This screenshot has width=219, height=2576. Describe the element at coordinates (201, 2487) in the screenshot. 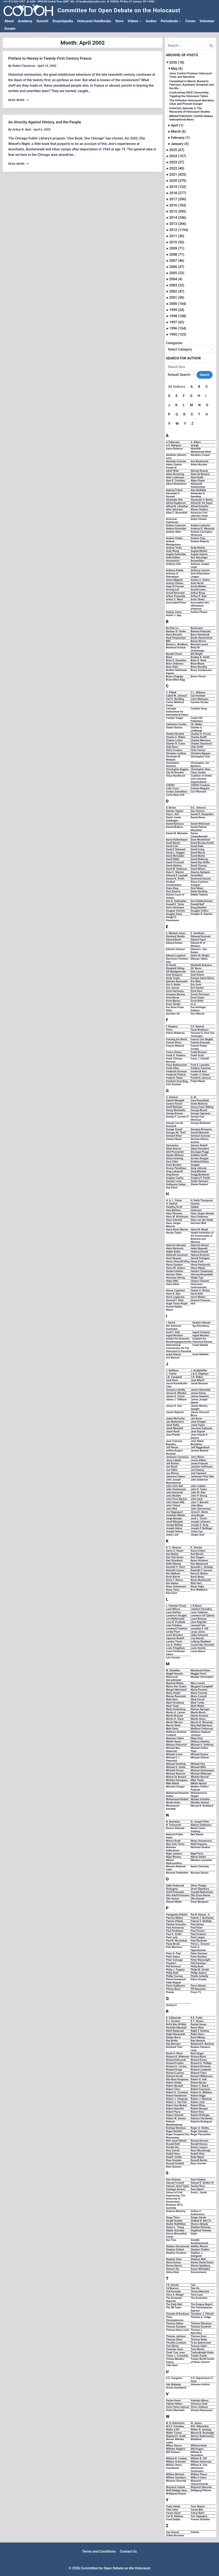

I see `Wojciech Mazurek` at that location.